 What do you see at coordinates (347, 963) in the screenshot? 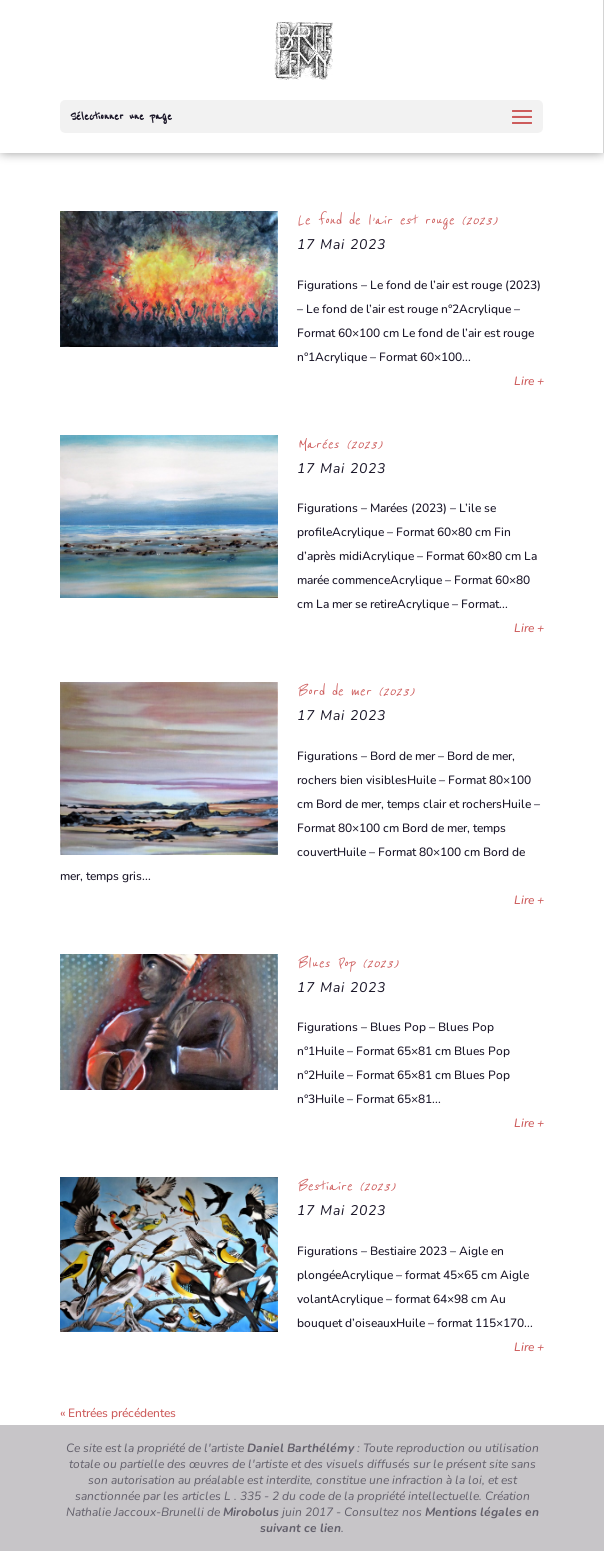
I see `Blues Pop (2023)` at bounding box center [347, 963].